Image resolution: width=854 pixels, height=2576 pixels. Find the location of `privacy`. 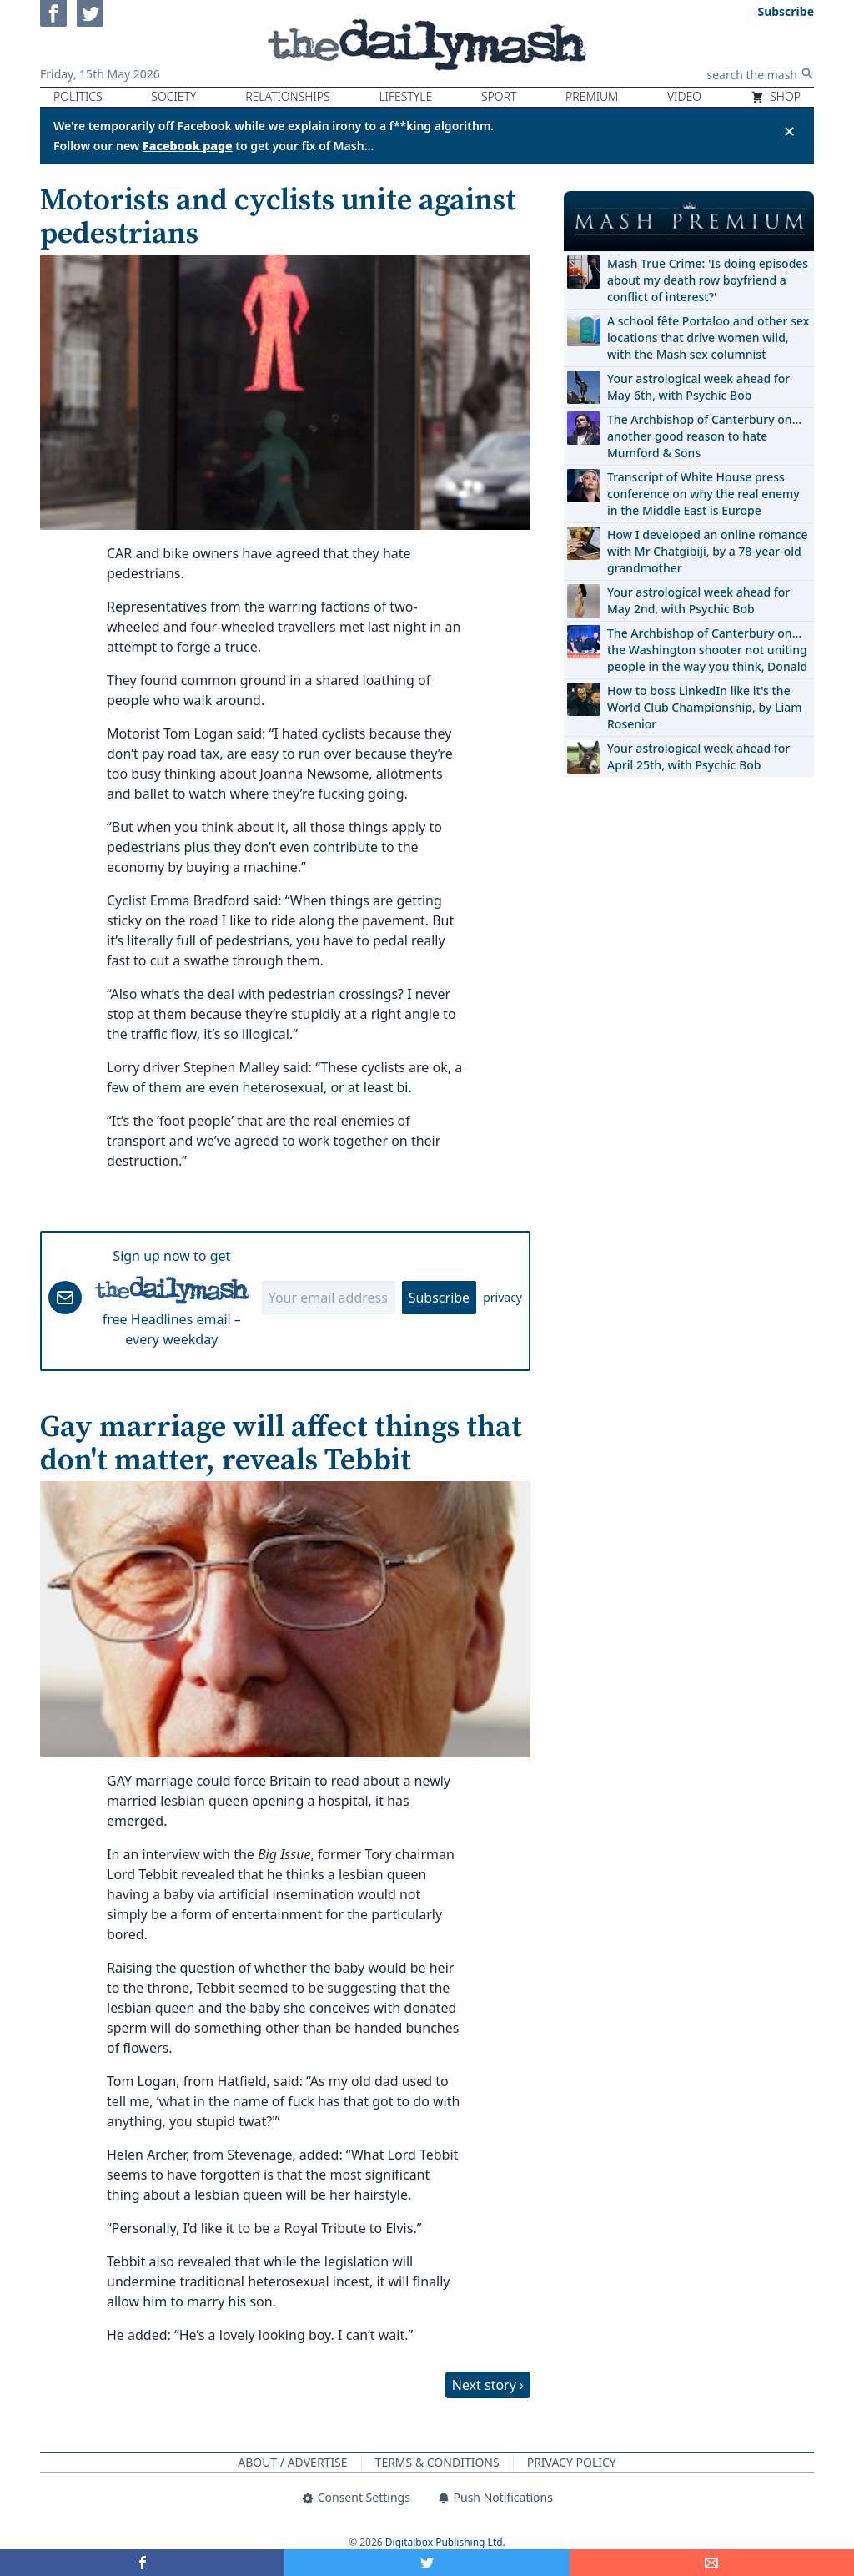

privacy is located at coordinates (502, 1297).